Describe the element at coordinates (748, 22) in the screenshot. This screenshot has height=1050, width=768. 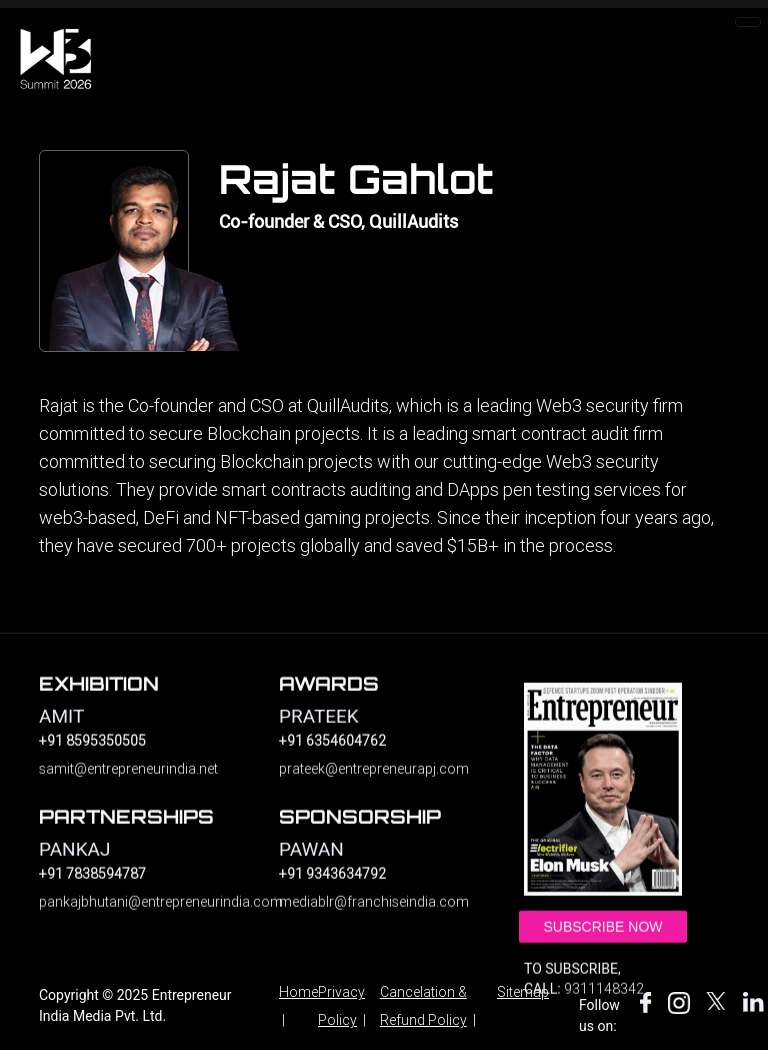
I see `[Toggle navigation]` at that location.